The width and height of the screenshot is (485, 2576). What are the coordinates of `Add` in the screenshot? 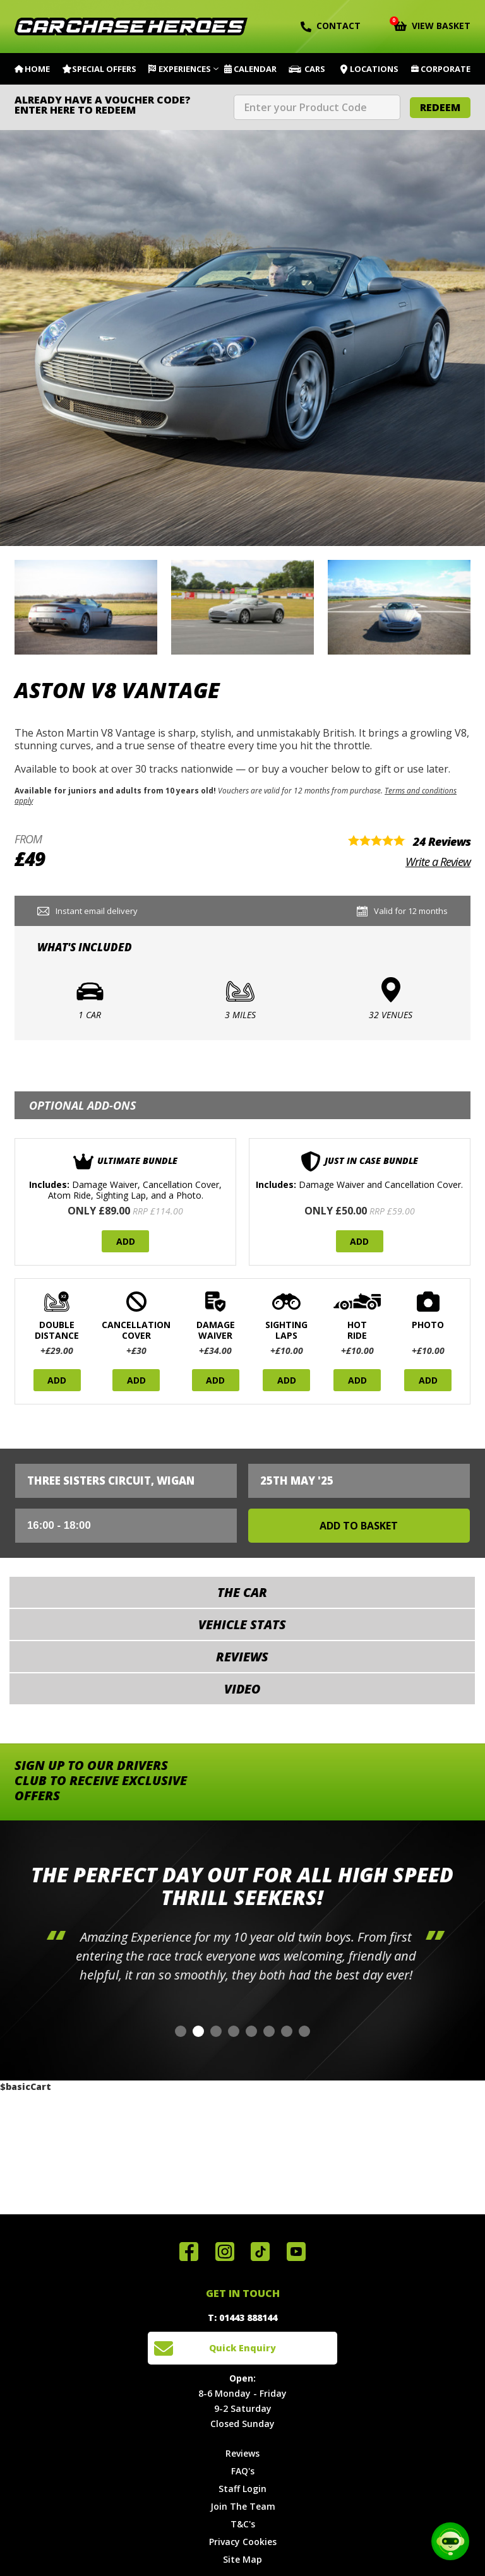 It's located at (125, 1241).